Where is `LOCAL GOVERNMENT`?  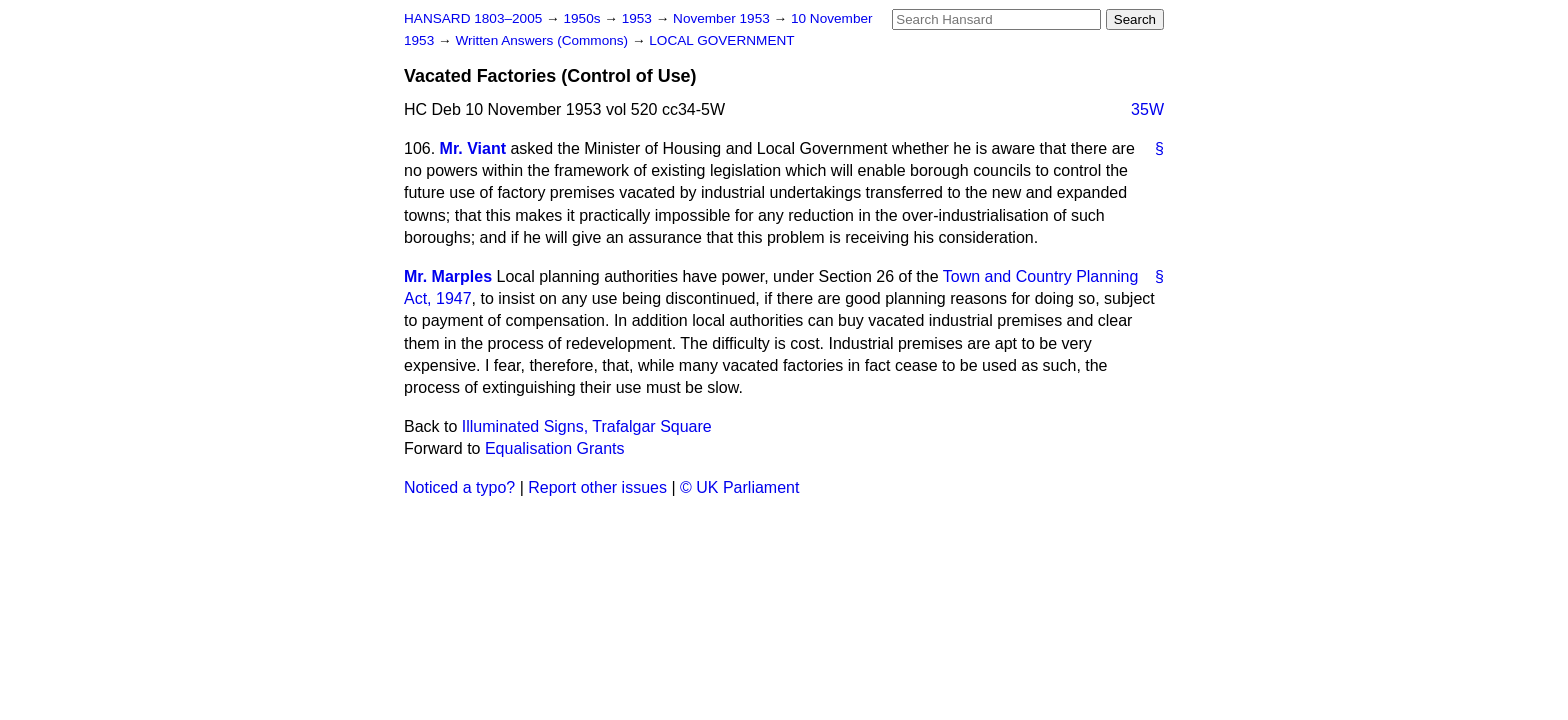
LOCAL GOVERNMENT is located at coordinates (721, 40).